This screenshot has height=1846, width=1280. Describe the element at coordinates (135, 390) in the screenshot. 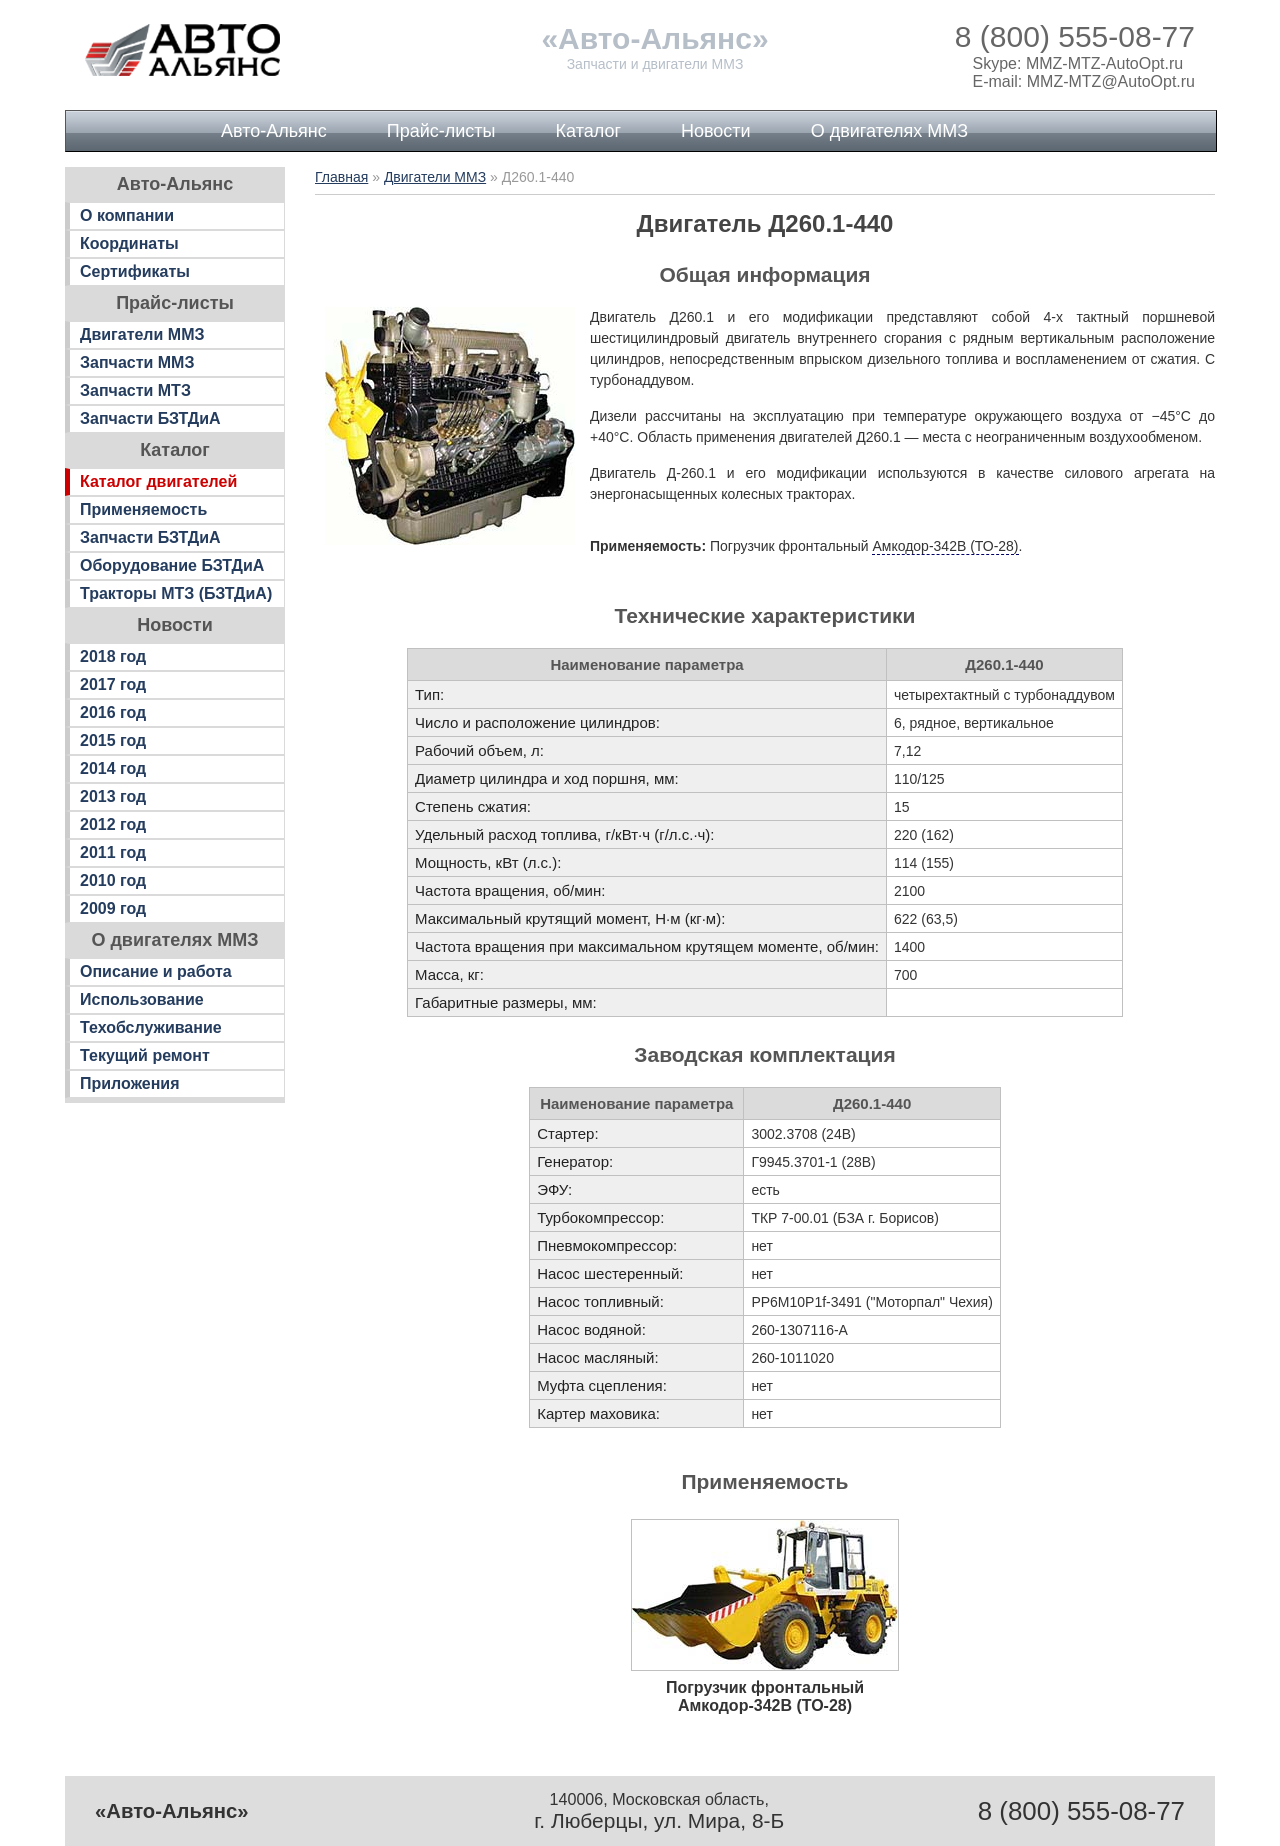

I see `Запчасти МТЗ` at that location.